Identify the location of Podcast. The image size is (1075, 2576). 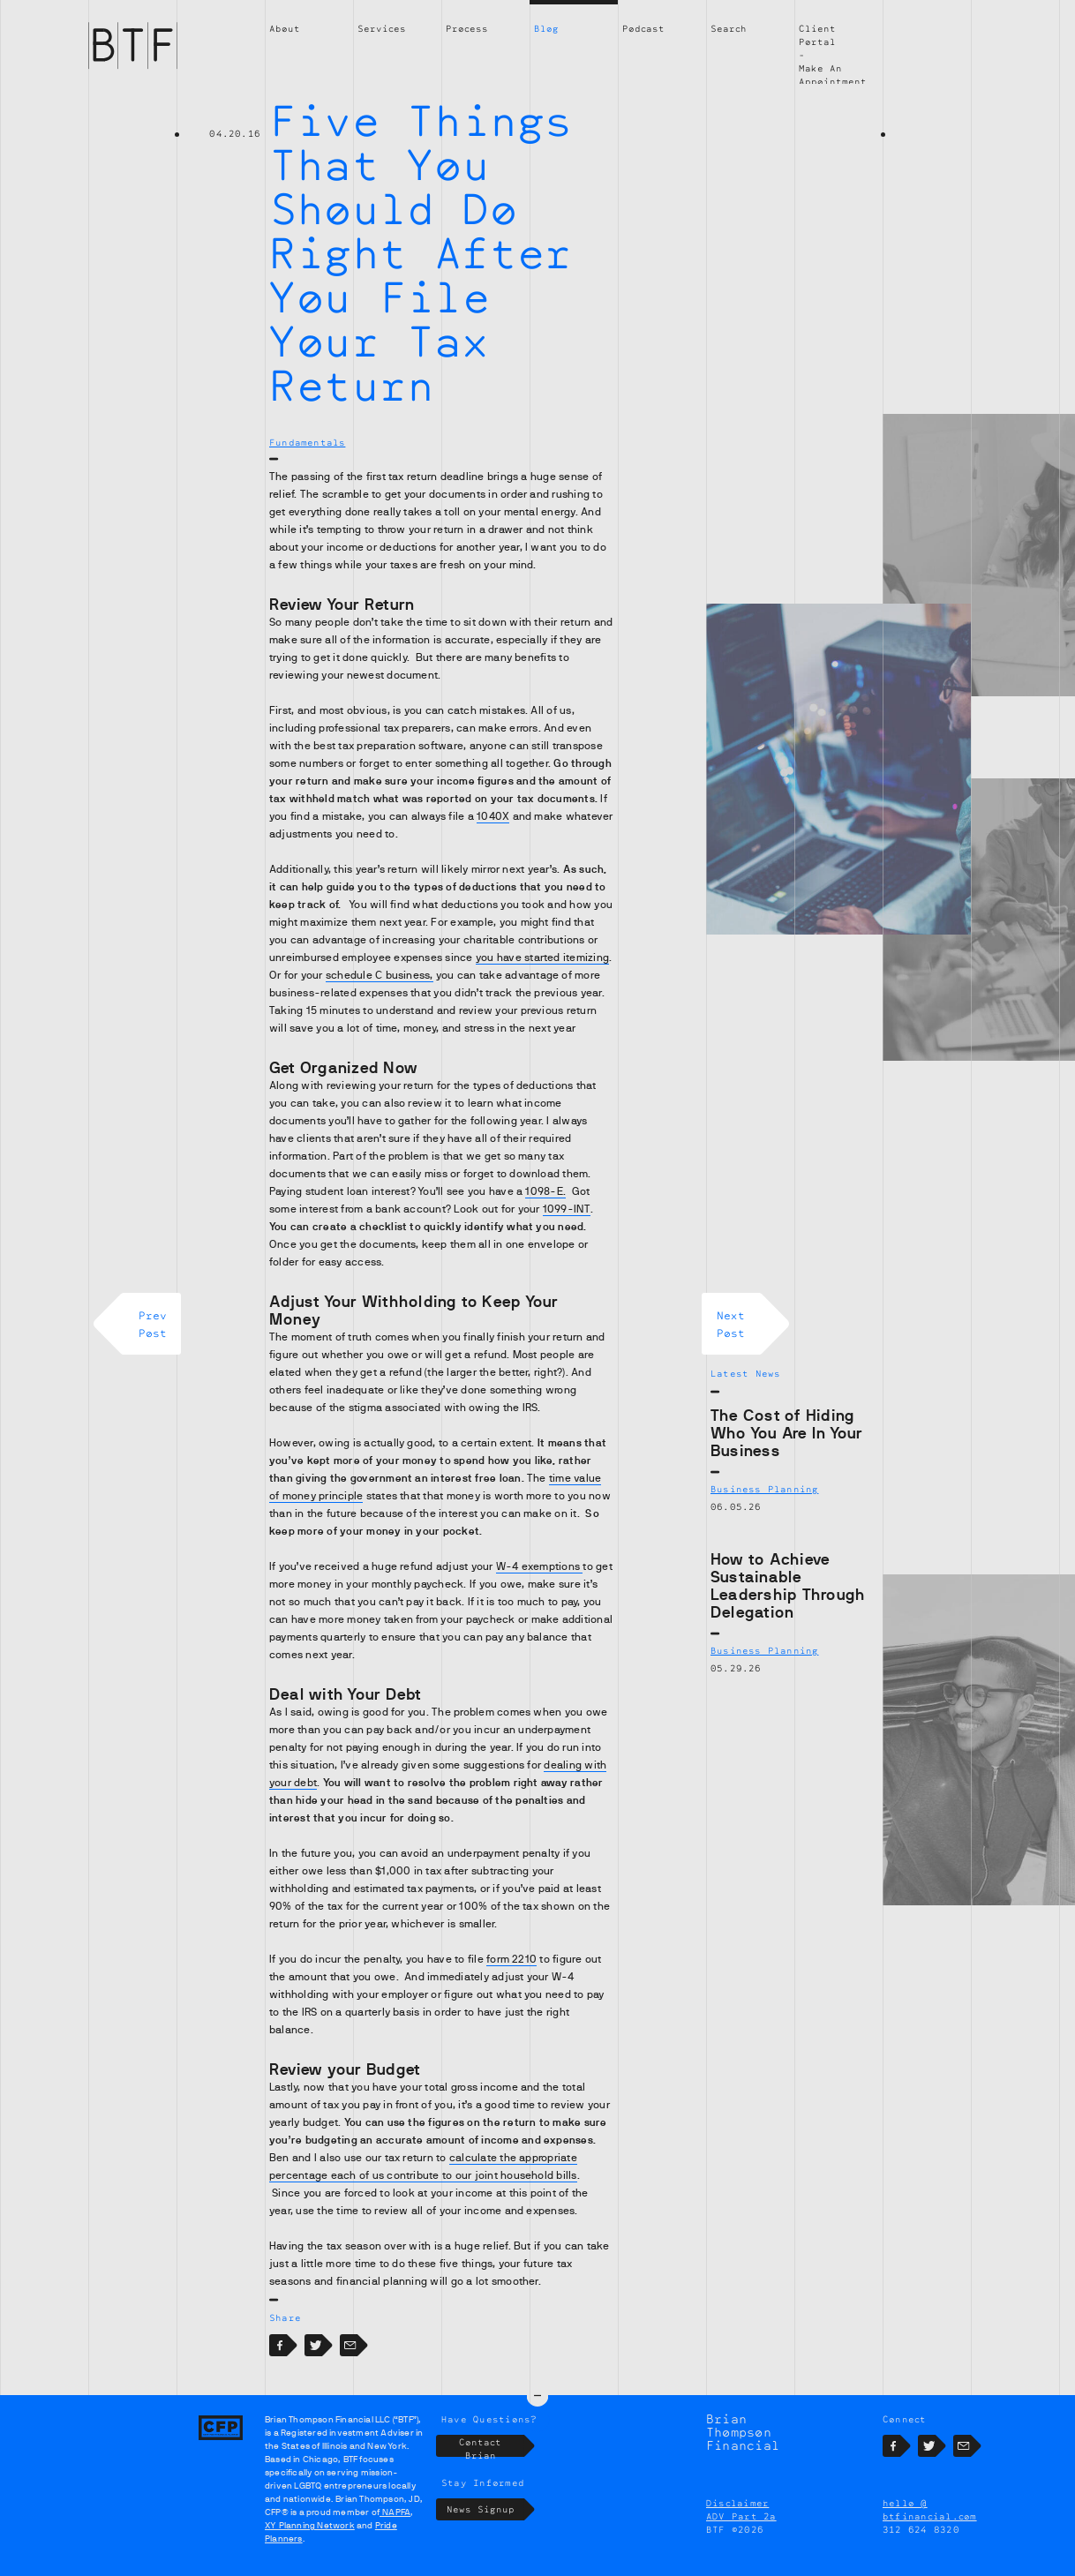
(643, 28).